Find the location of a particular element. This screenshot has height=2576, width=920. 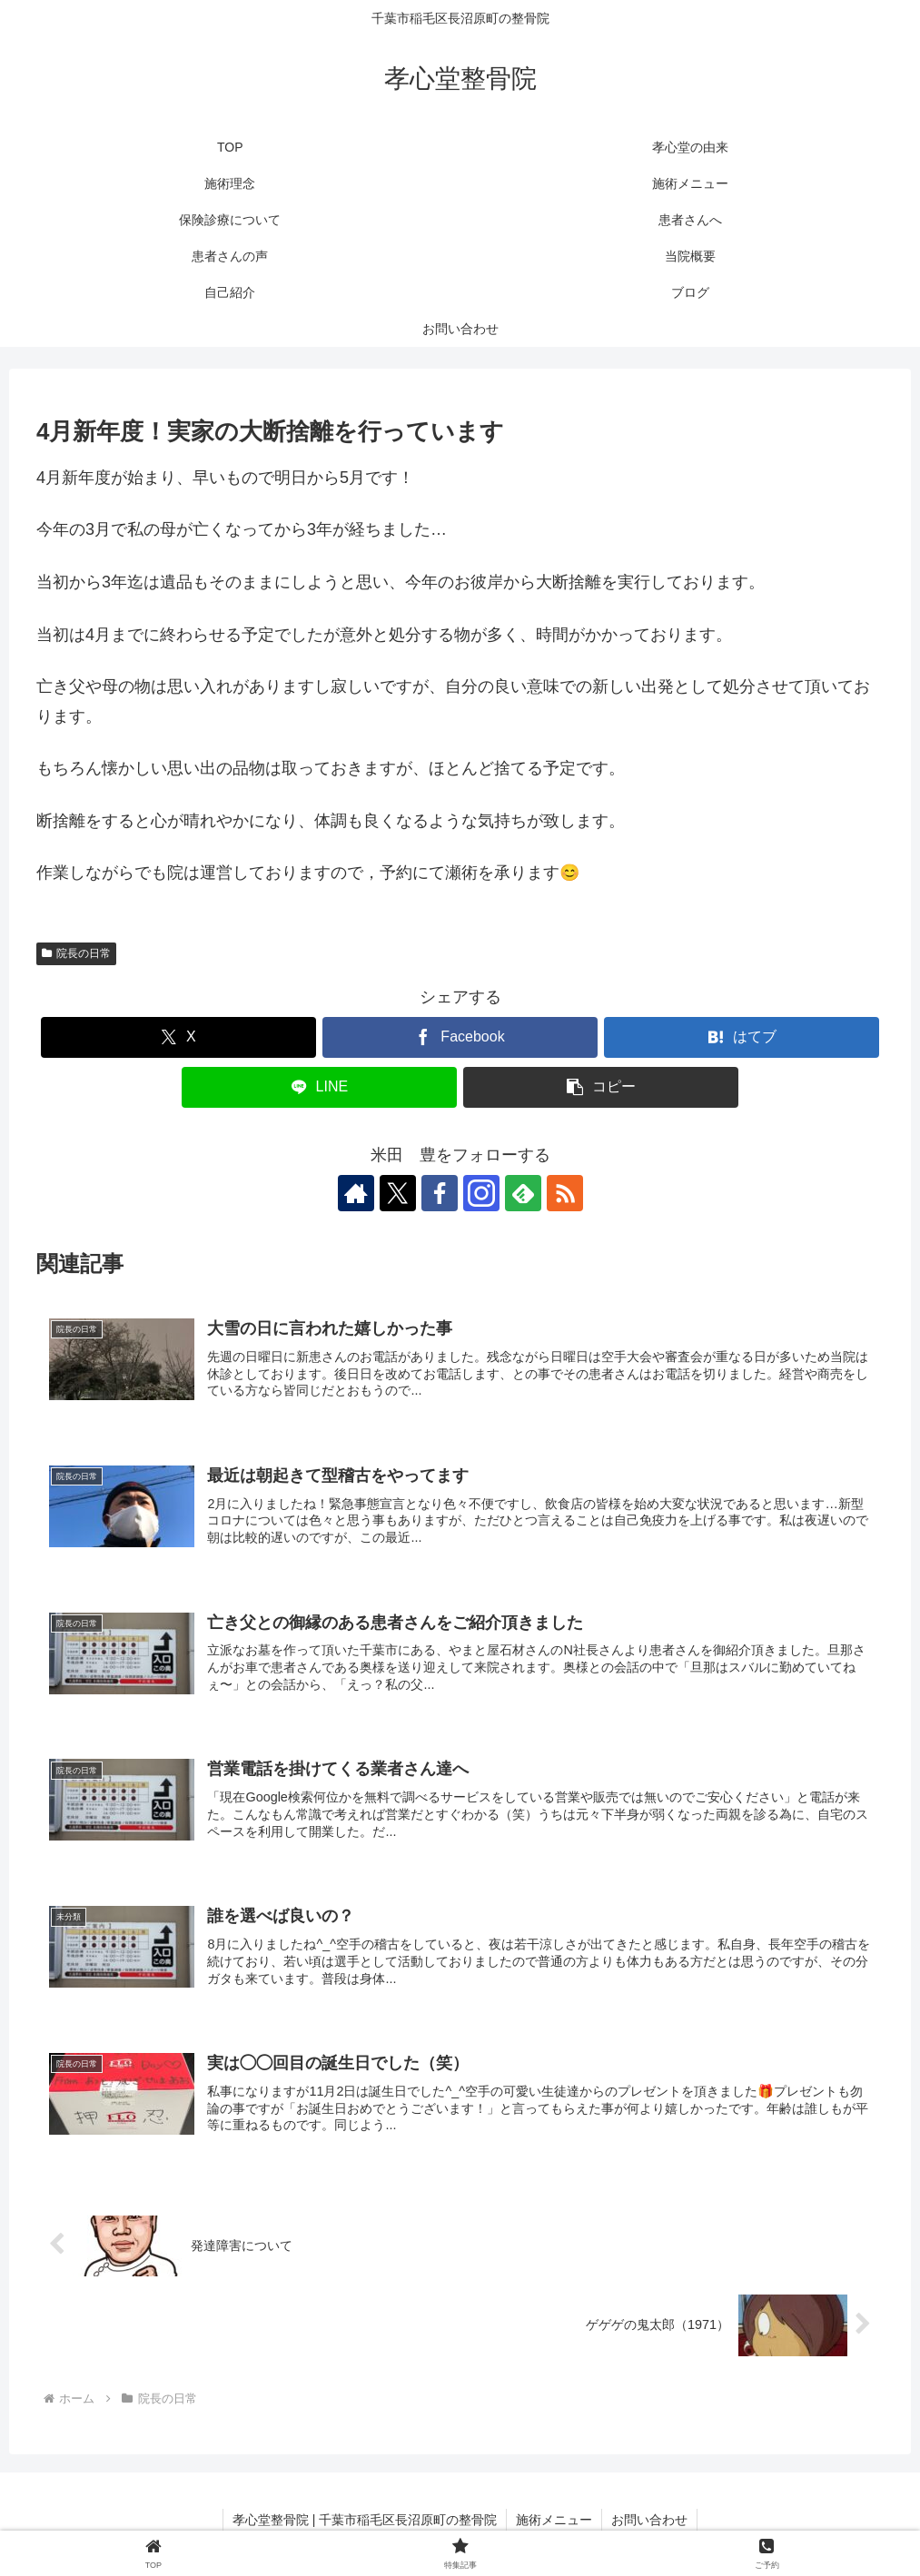

[RSSで更新情報を購読] is located at coordinates (565, 1193).